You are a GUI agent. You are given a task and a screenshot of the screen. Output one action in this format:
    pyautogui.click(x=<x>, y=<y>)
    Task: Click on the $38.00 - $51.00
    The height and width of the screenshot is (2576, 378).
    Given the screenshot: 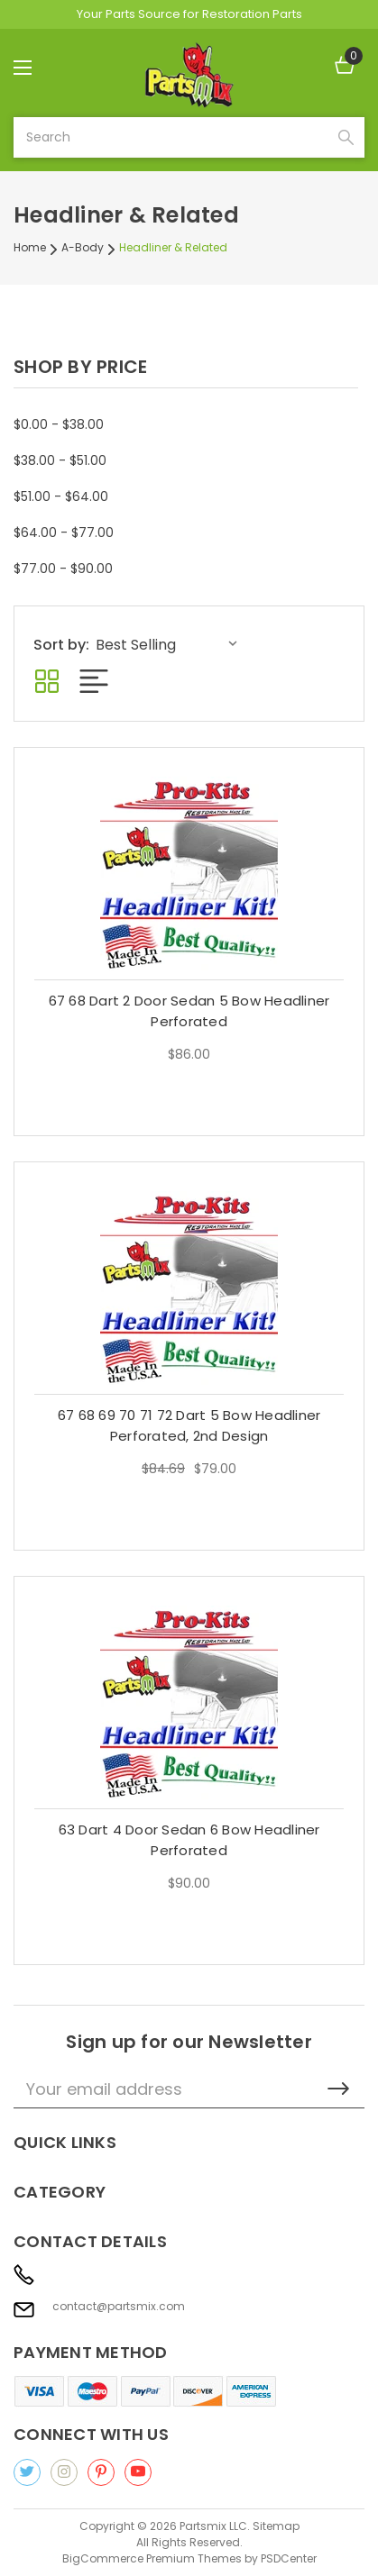 What is the action you would take?
    pyautogui.click(x=60, y=460)
    